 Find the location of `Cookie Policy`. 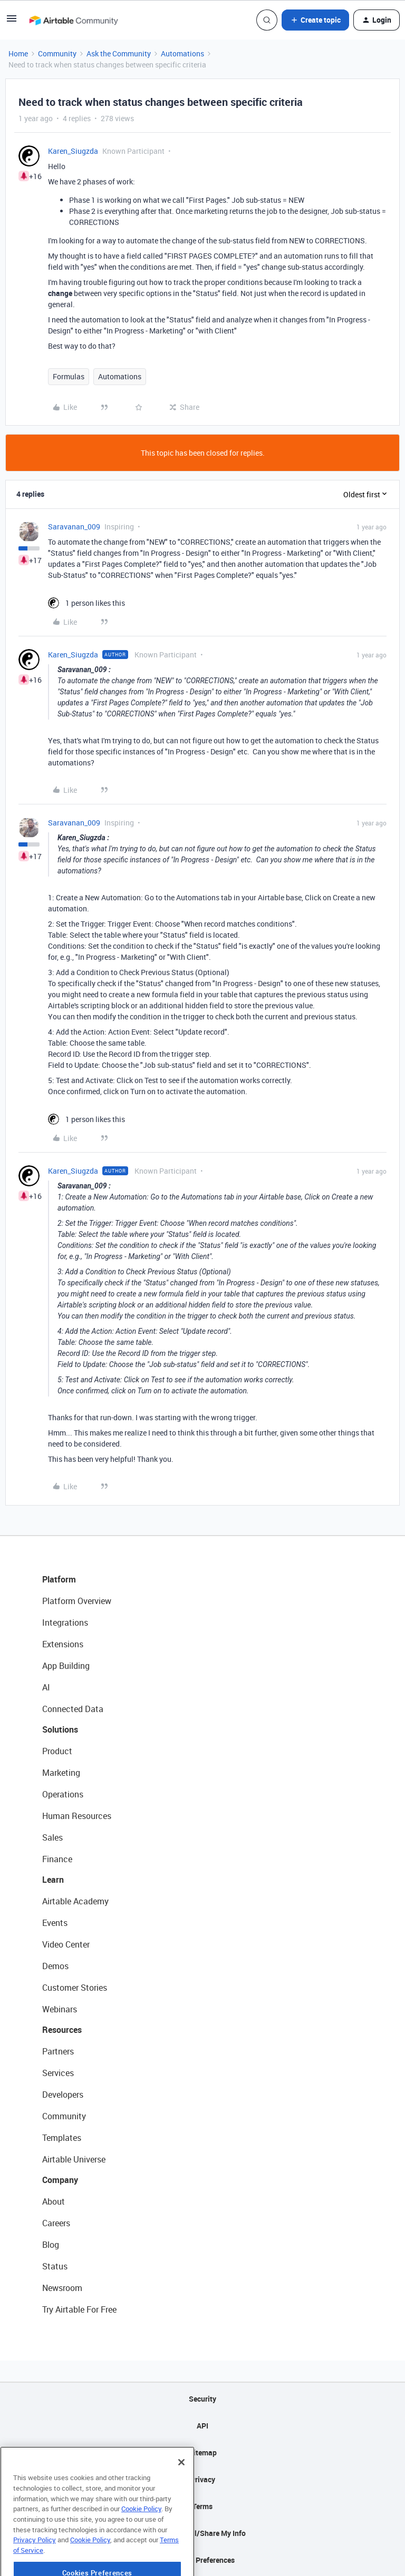

Cookie Policy is located at coordinates (141, 2543).